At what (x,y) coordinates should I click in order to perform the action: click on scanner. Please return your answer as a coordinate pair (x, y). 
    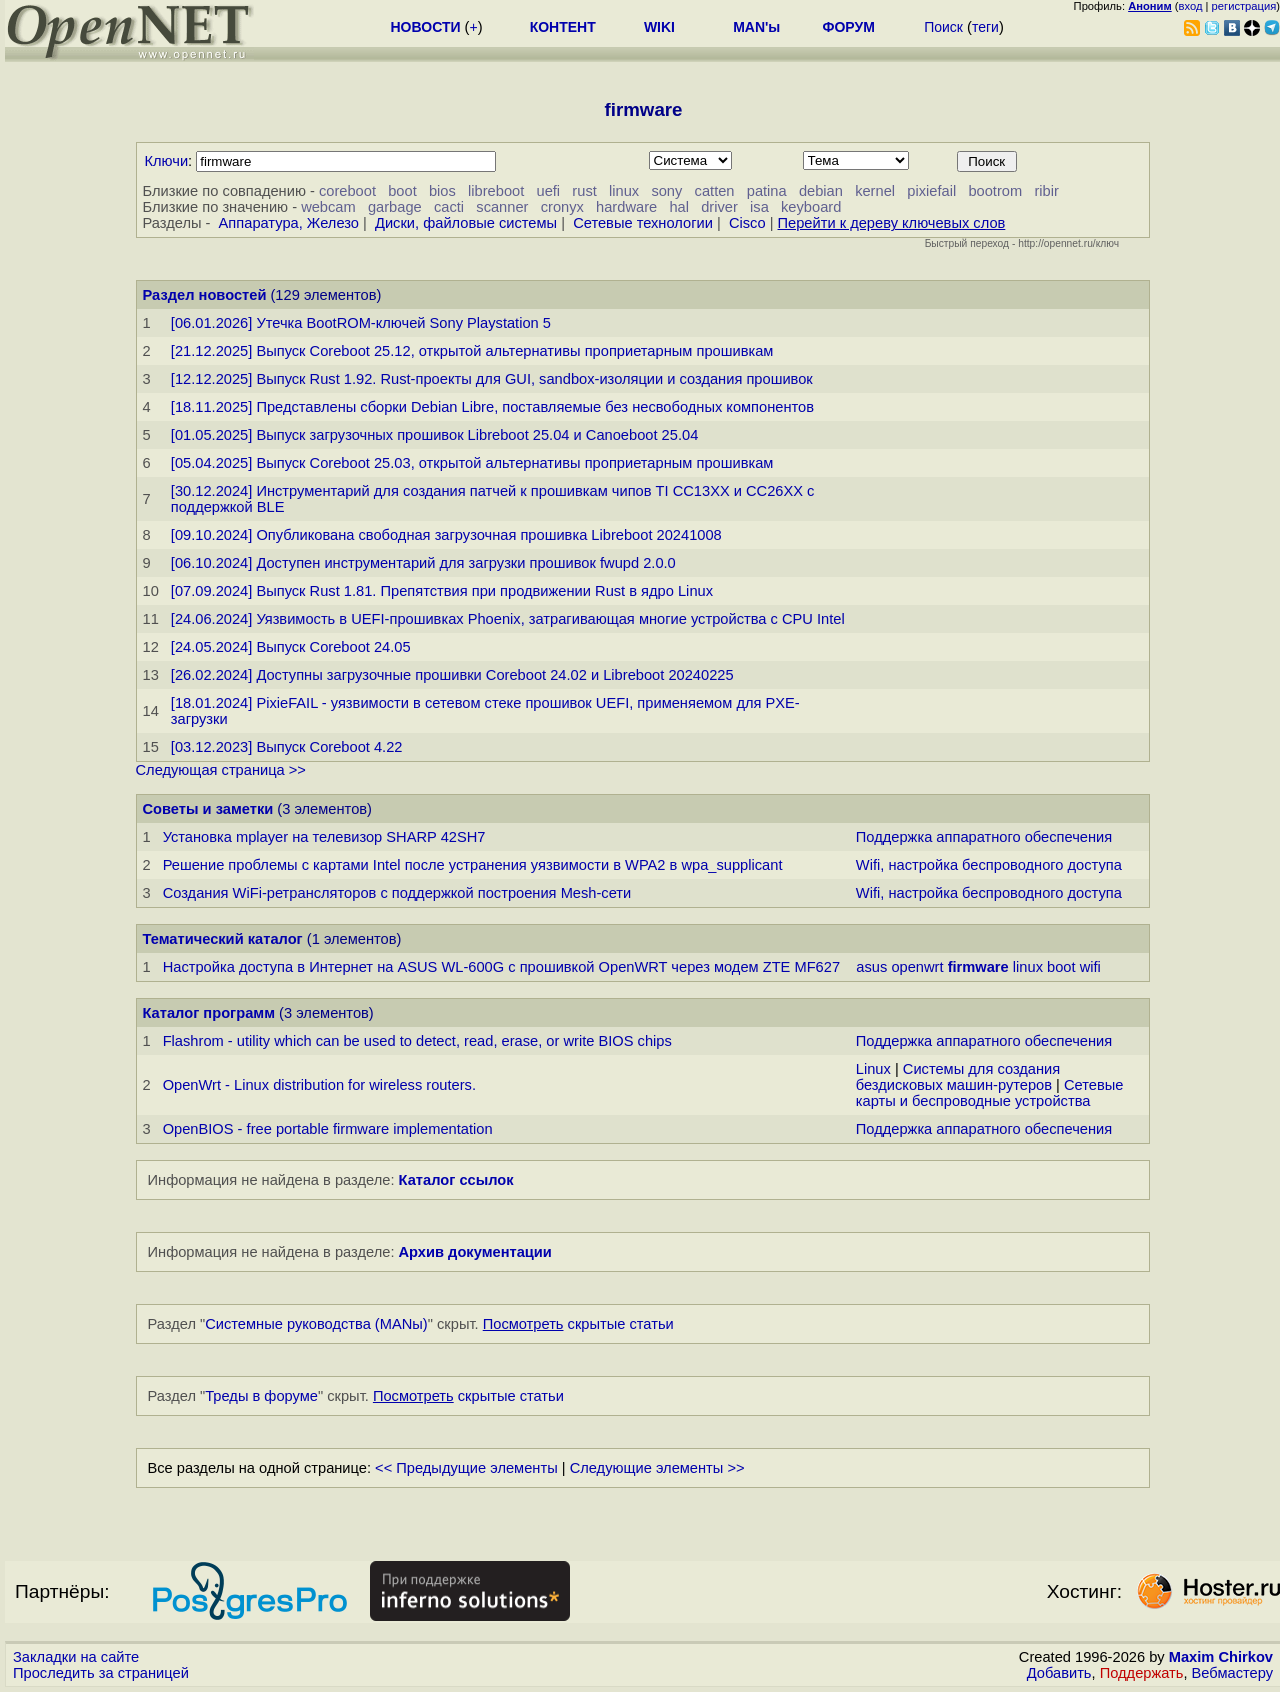
    Looking at the image, I should click on (502, 207).